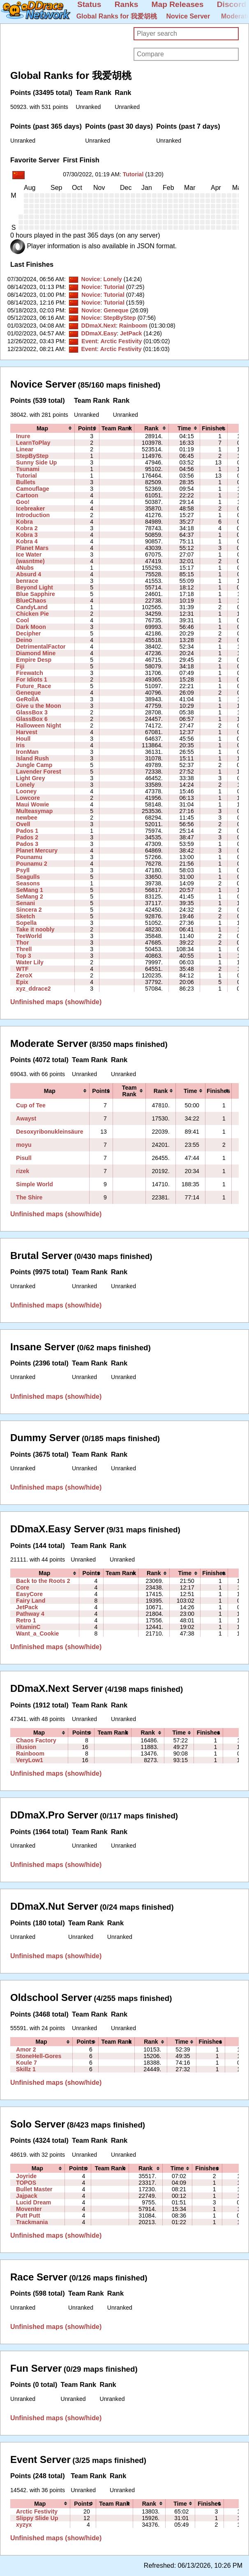  Describe the element at coordinates (23, 738) in the screenshot. I see `Houll` at that location.